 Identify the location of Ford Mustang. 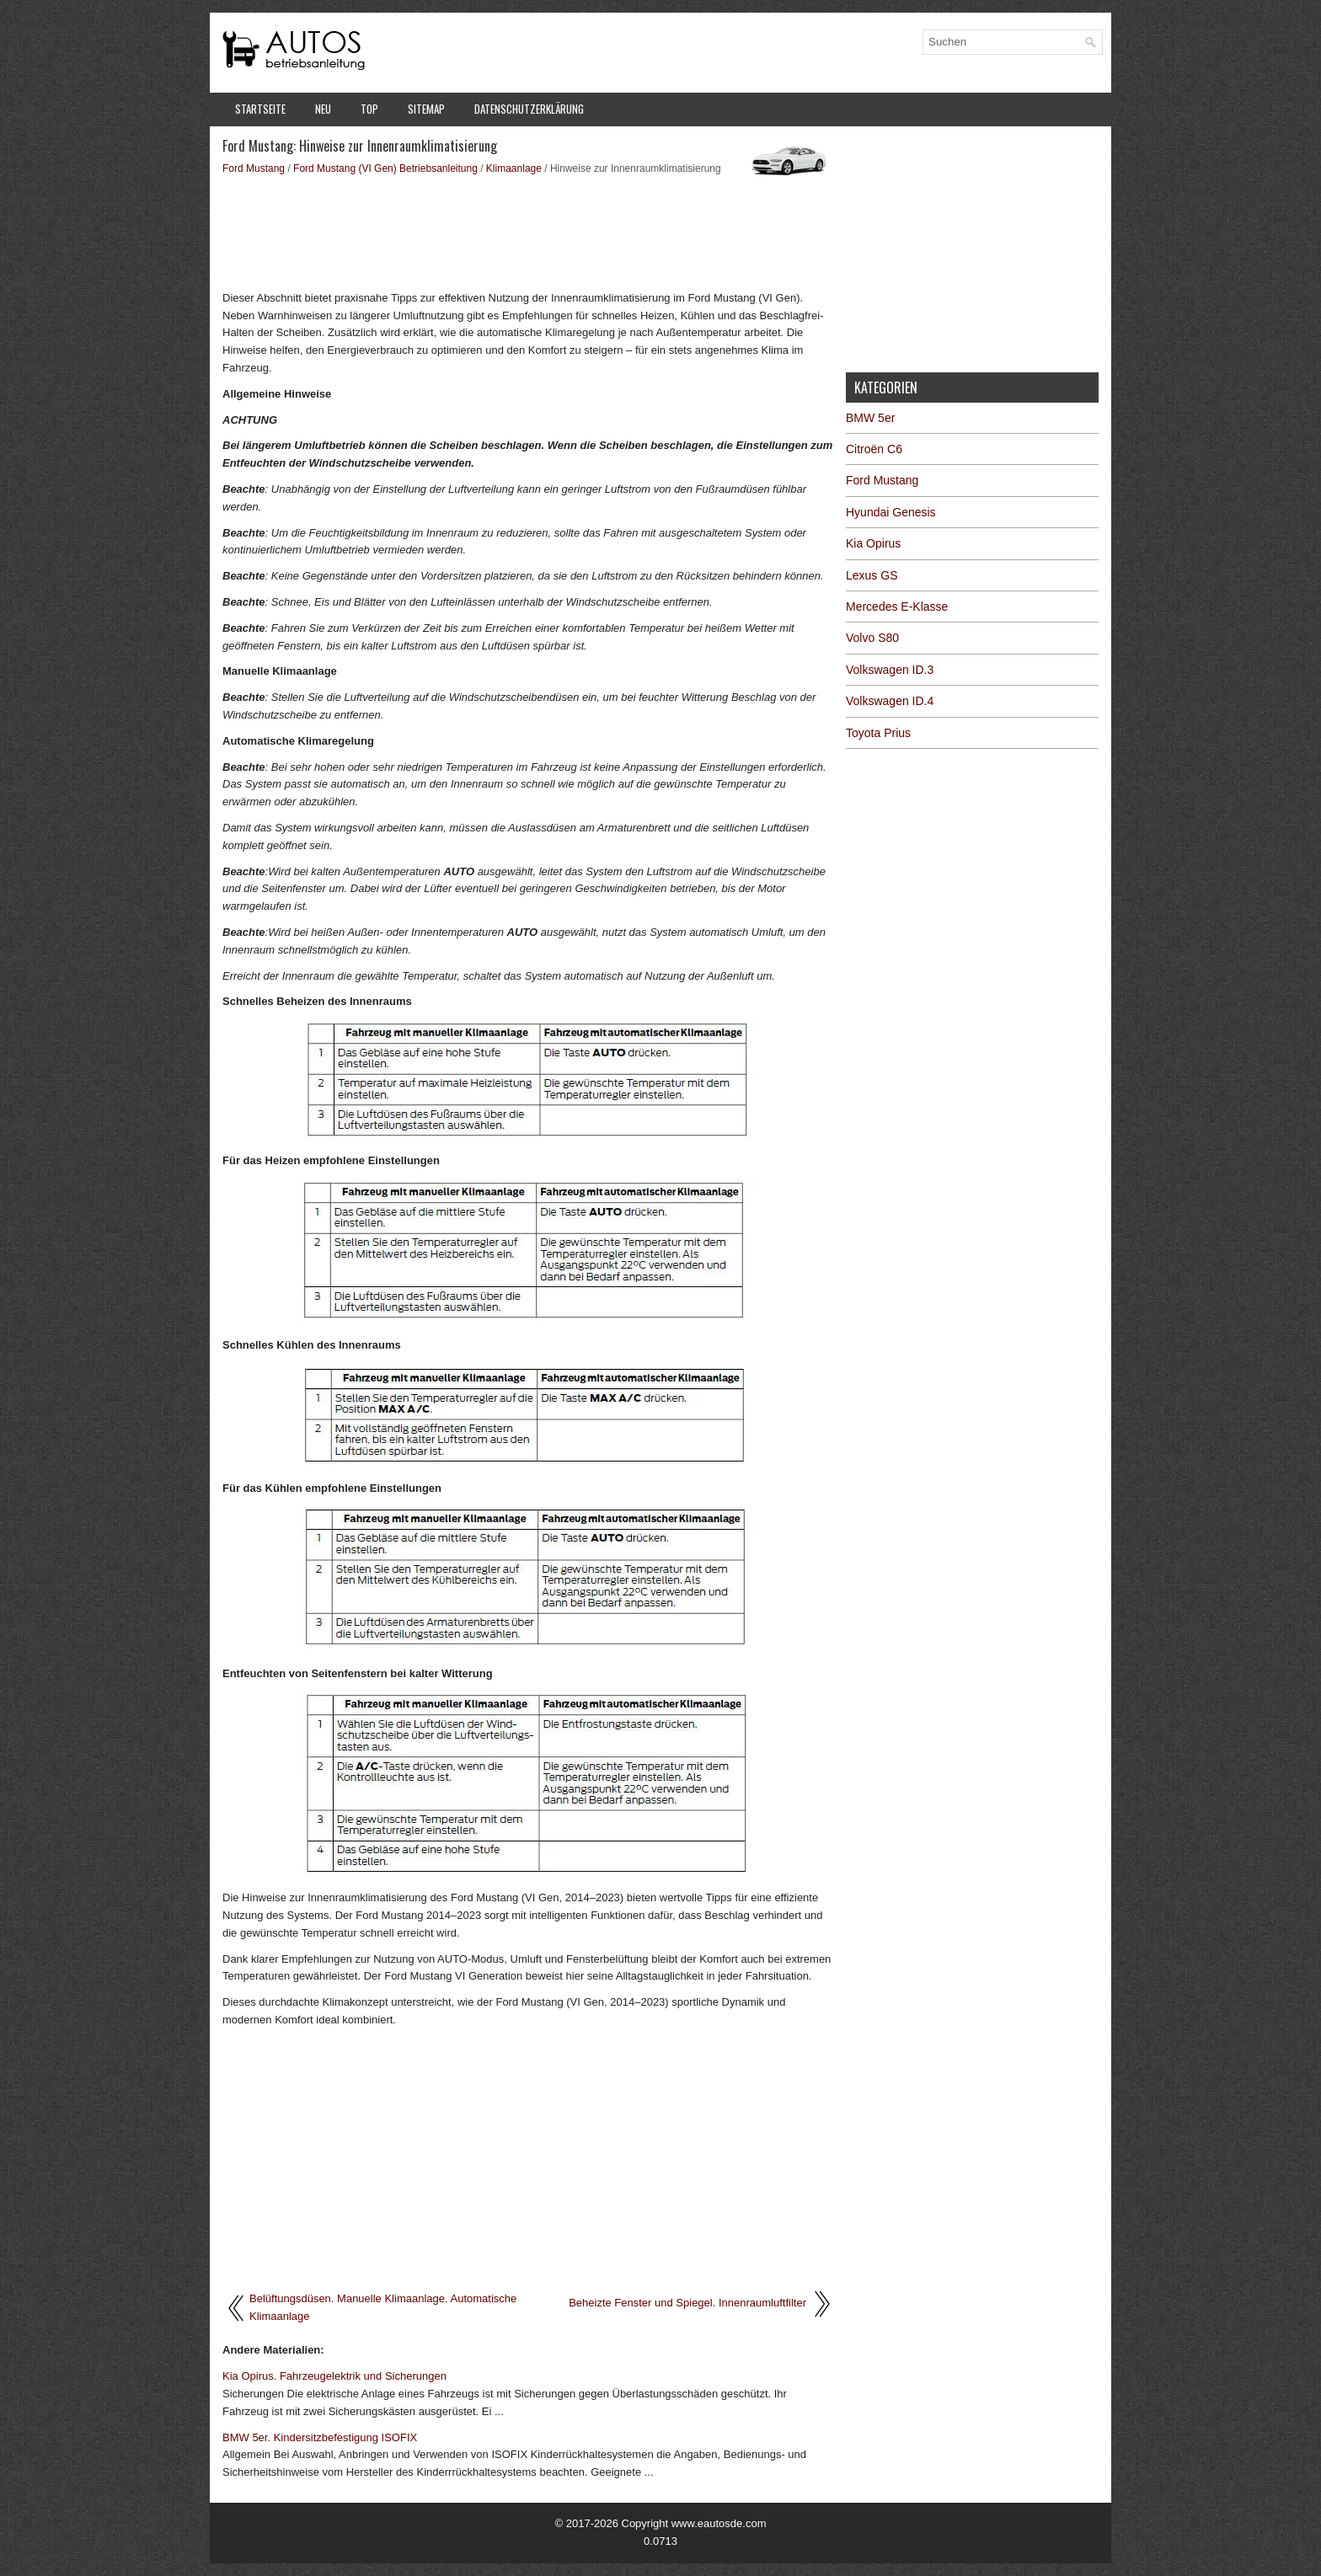
(253, 168).